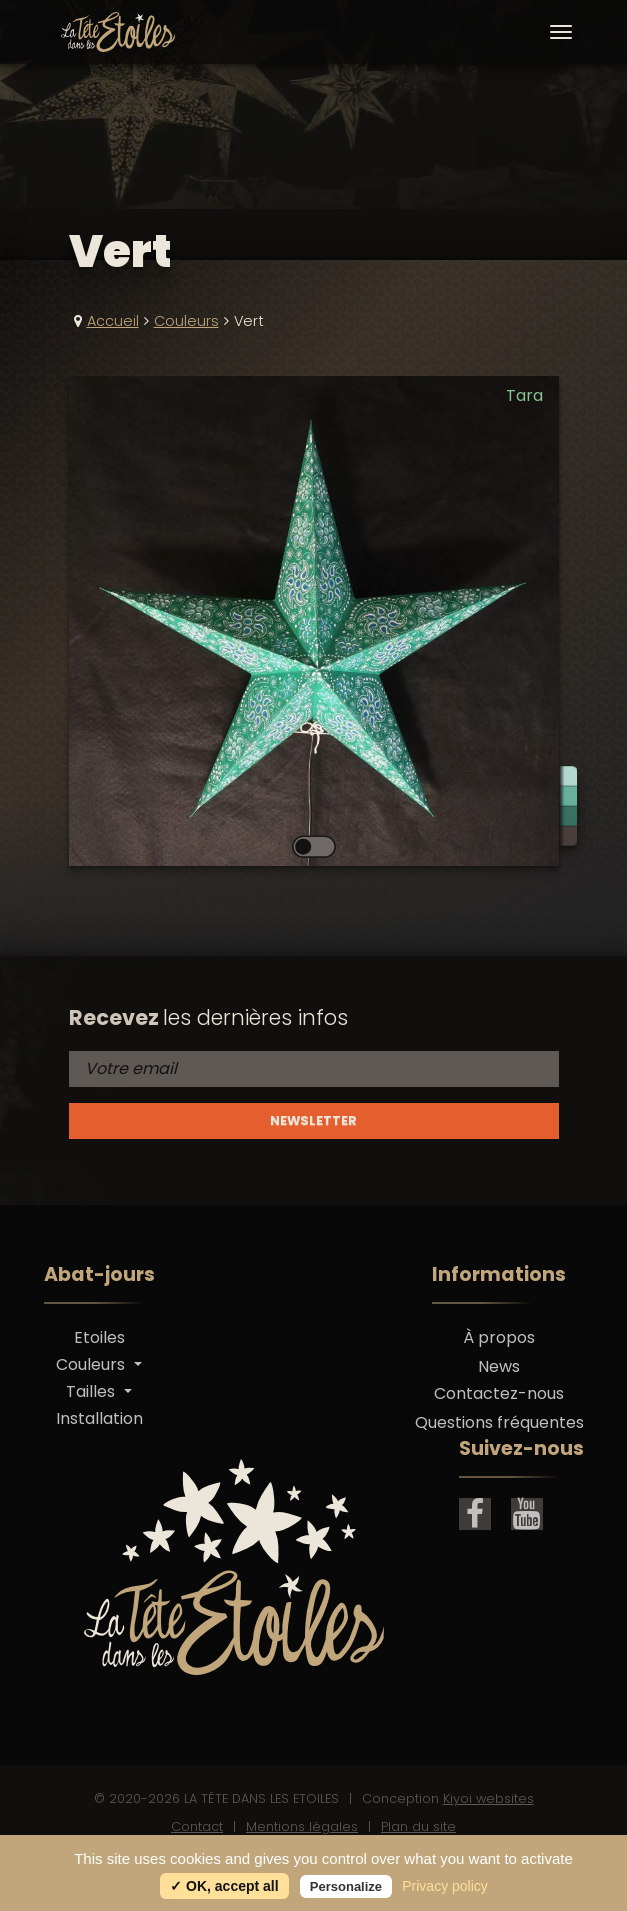 This screenshot has height=1911, width=627. I want to click on News, so click(499, 1366).